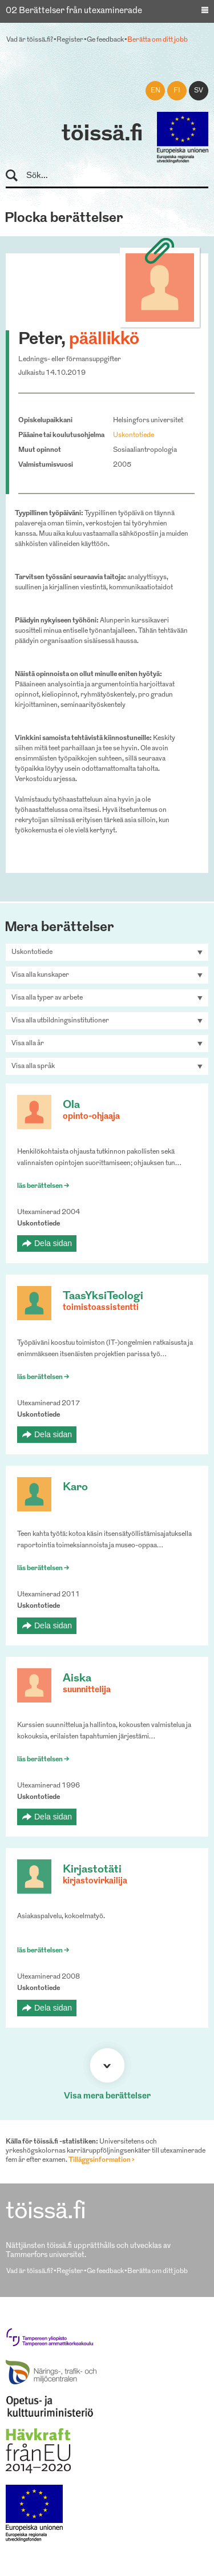 Image resolution: width=214 pixels, height=2576 pixels. Describe the element at coordinates (157, 40) in the screenshot. I see `Berätta om ditt jobb` at that location.